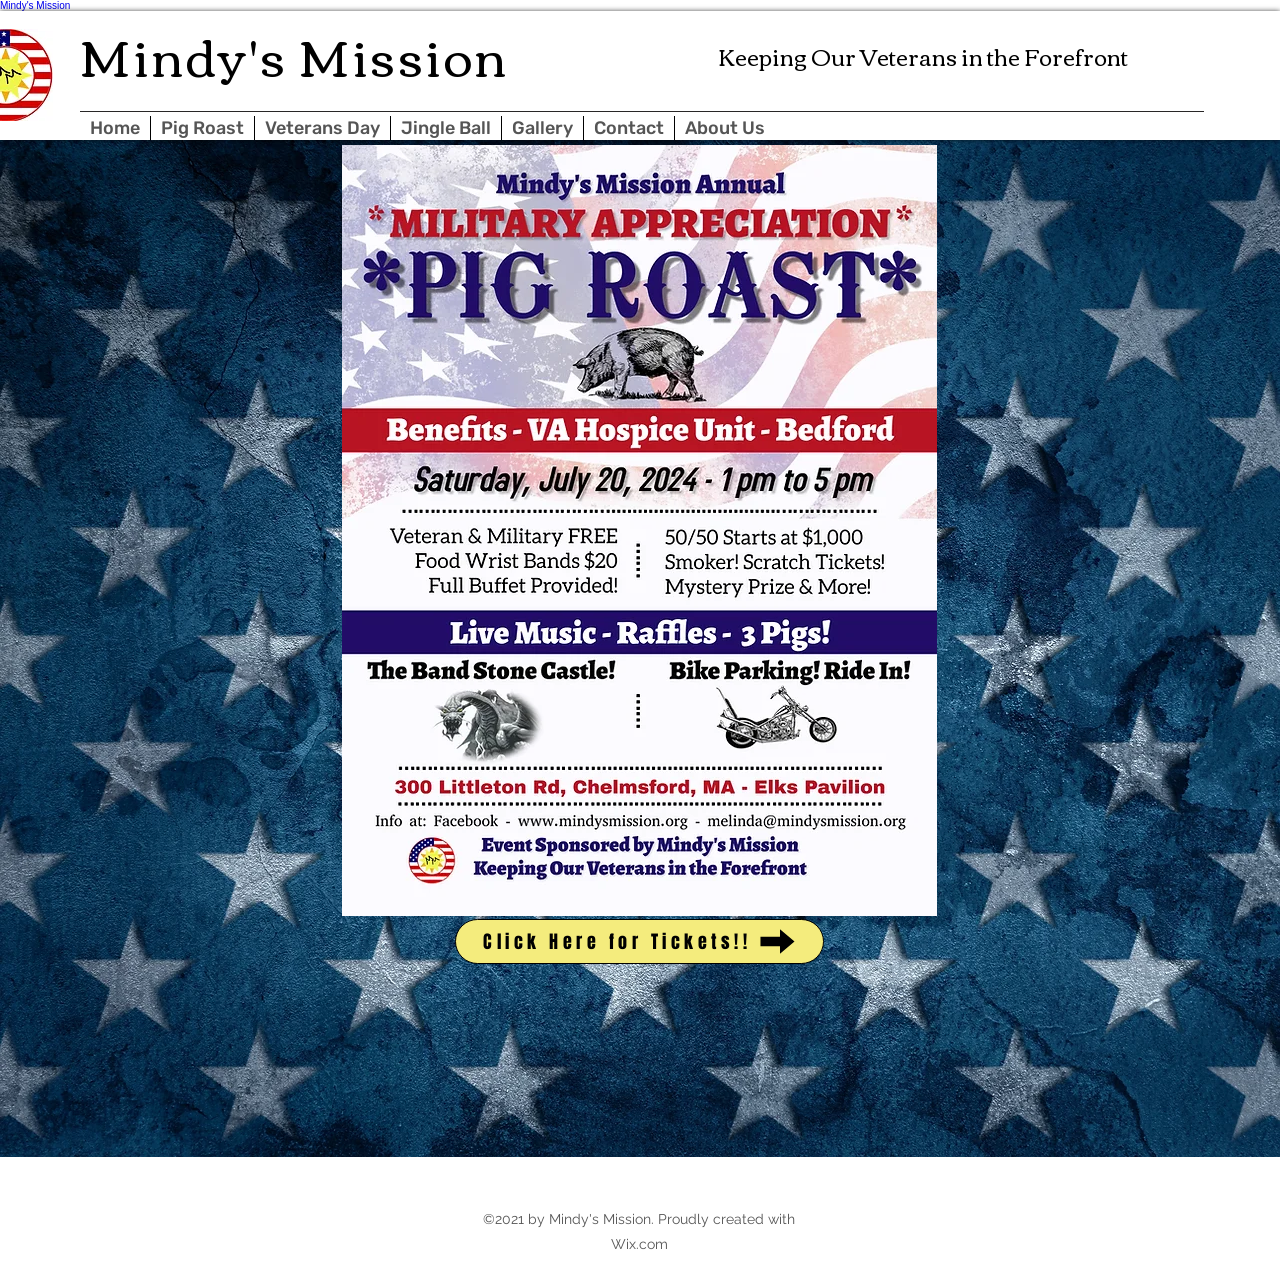 This screenshot has height=1263, width=1280. What do you see at coordinates (35, 5) in the screenshot?
I see `Mindy's Mission` at bounding box center [35, 5].